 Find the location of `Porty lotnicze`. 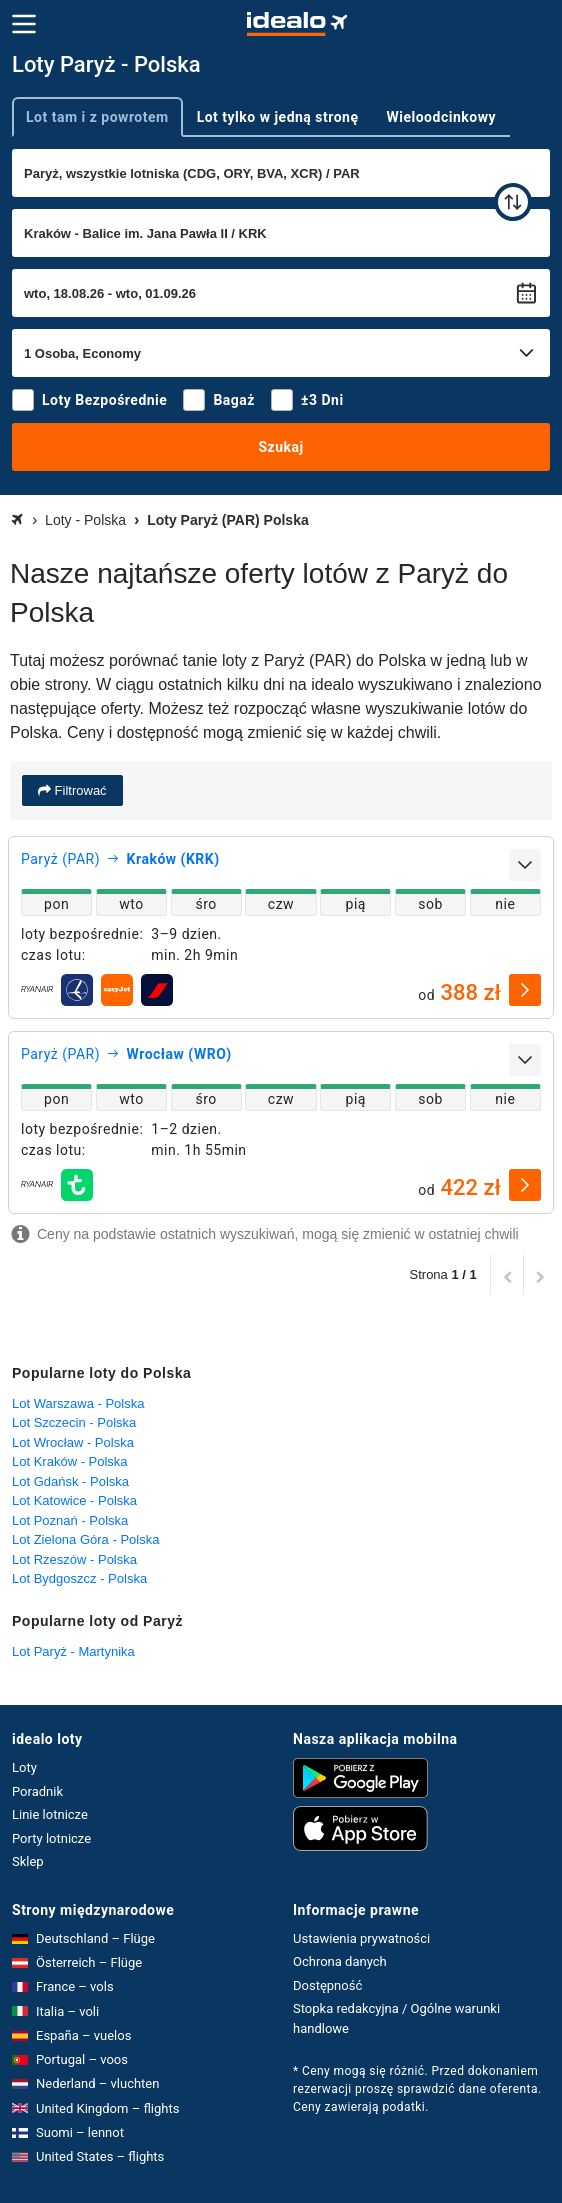

Porty lotnicze is located at coordinates (51, 1838).